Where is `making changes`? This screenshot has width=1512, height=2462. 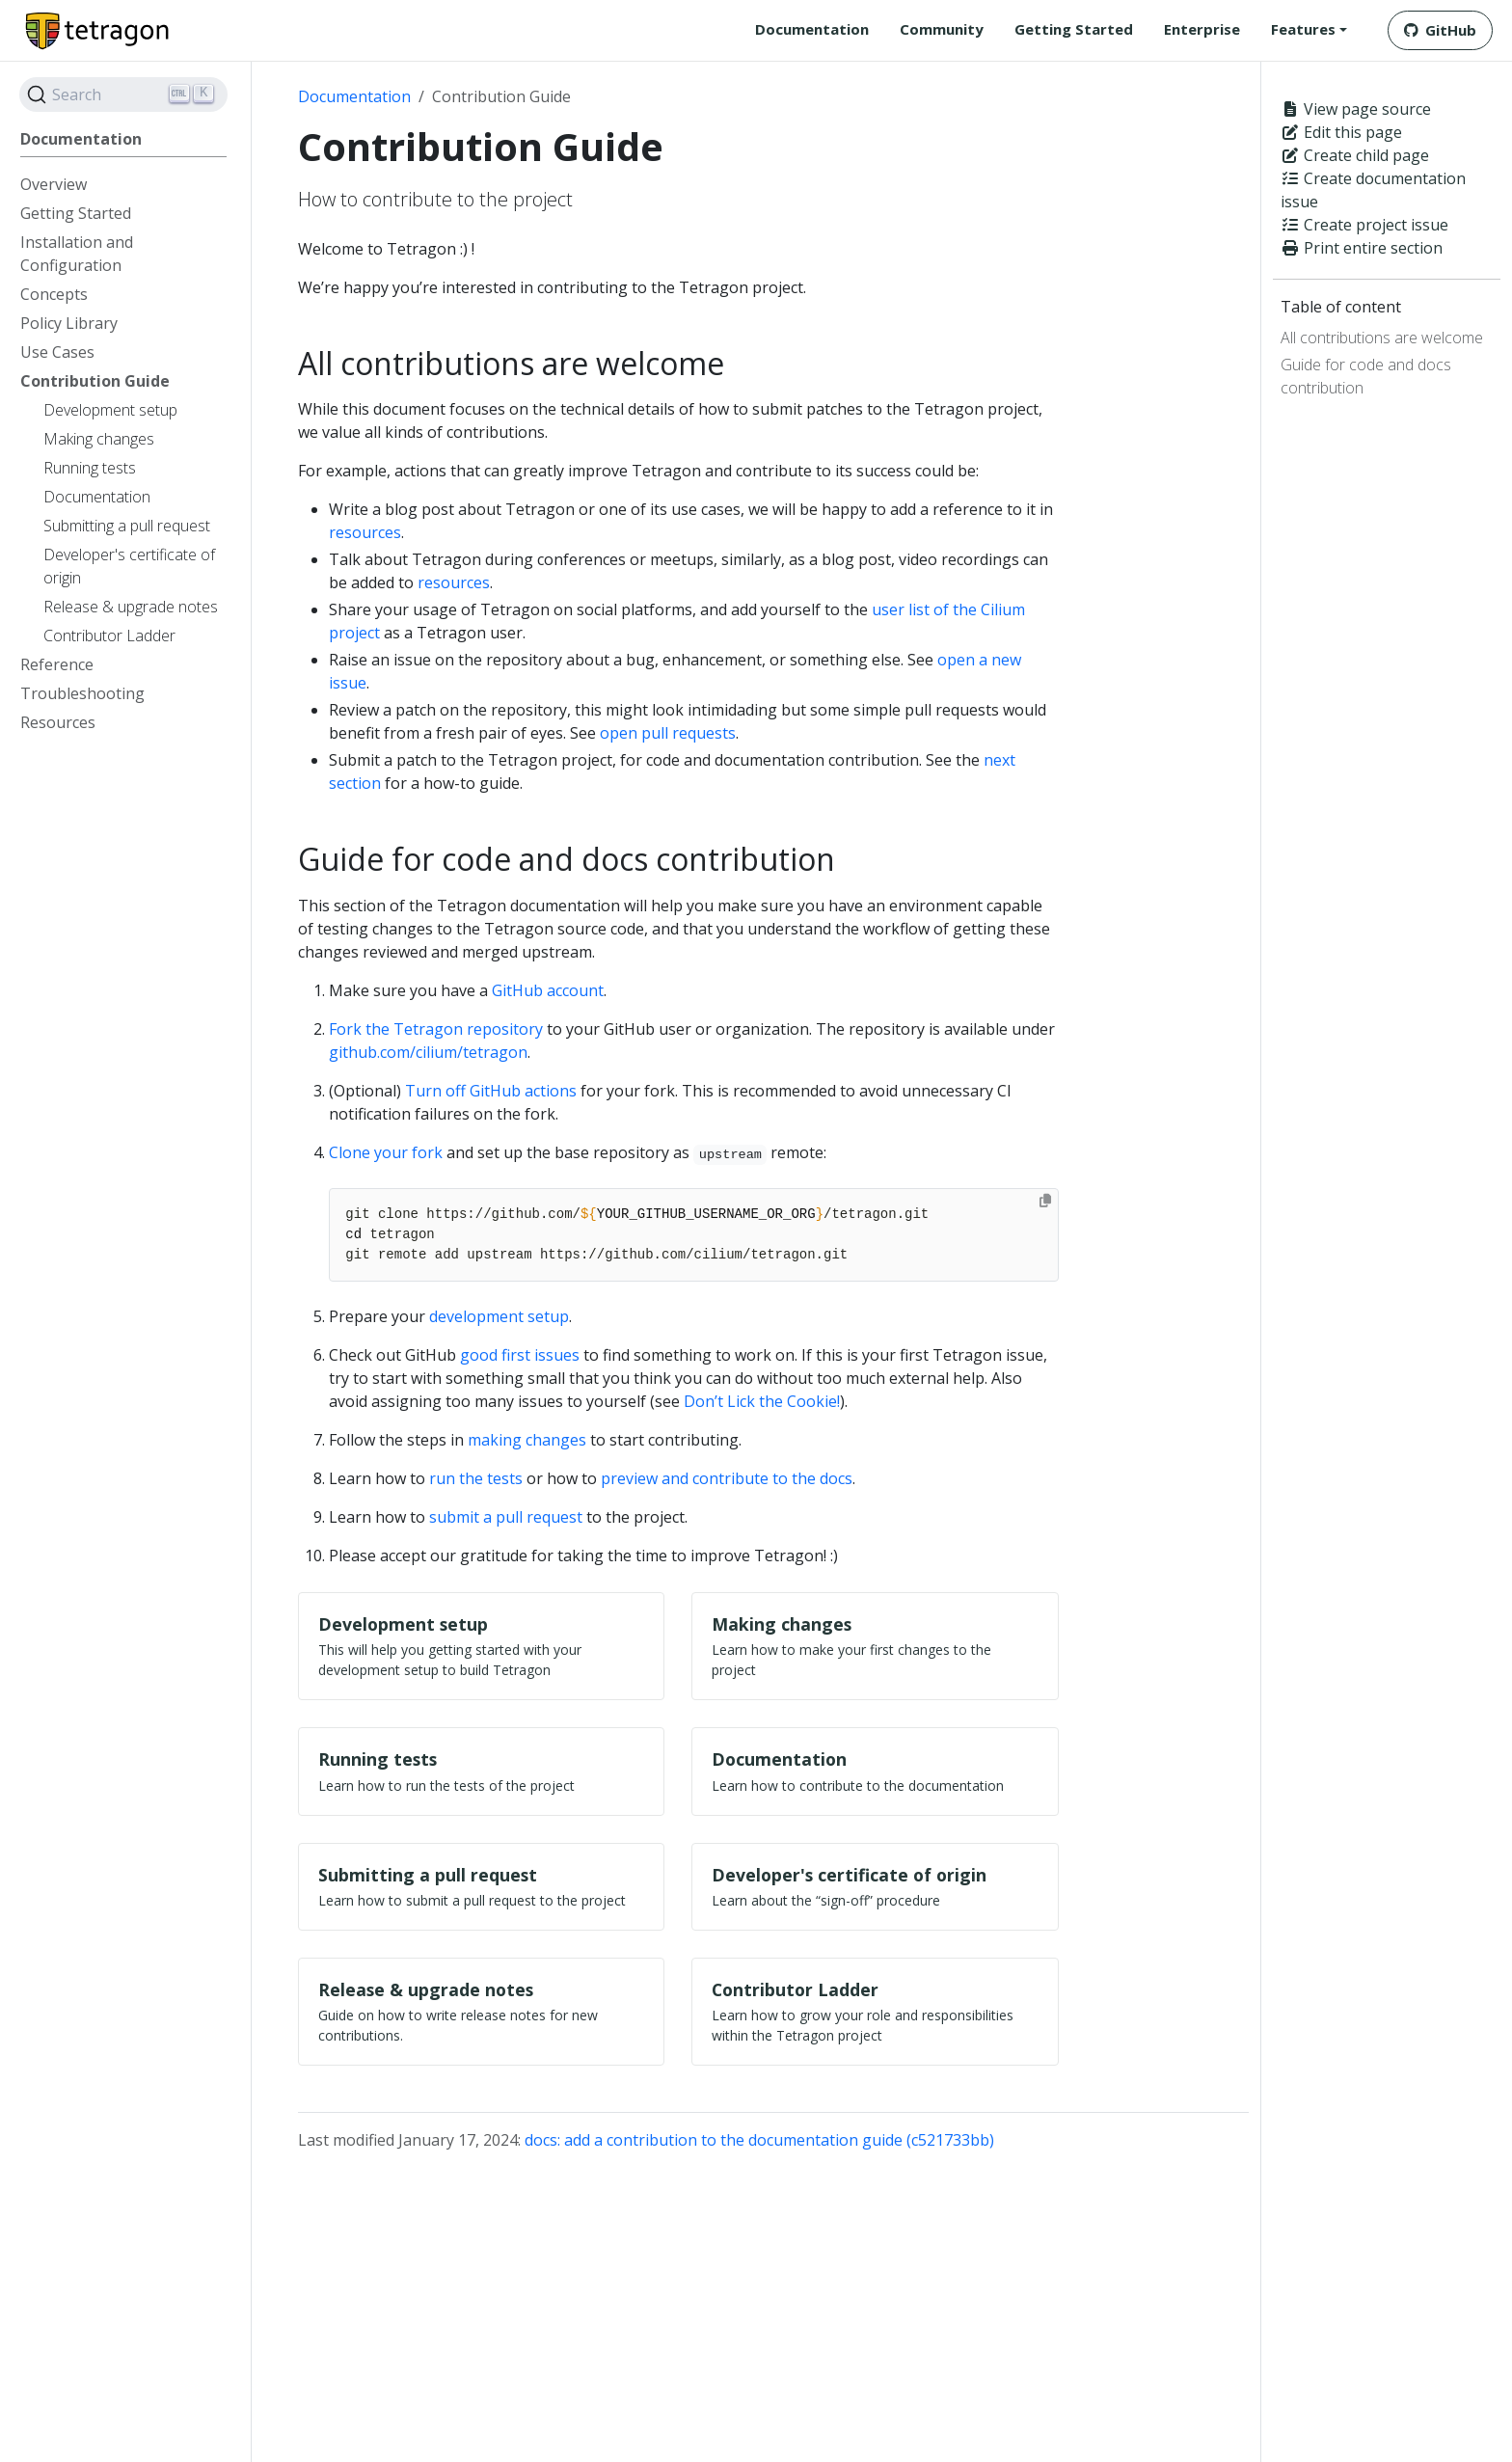
making changes is located at coordinates (527, 1439).